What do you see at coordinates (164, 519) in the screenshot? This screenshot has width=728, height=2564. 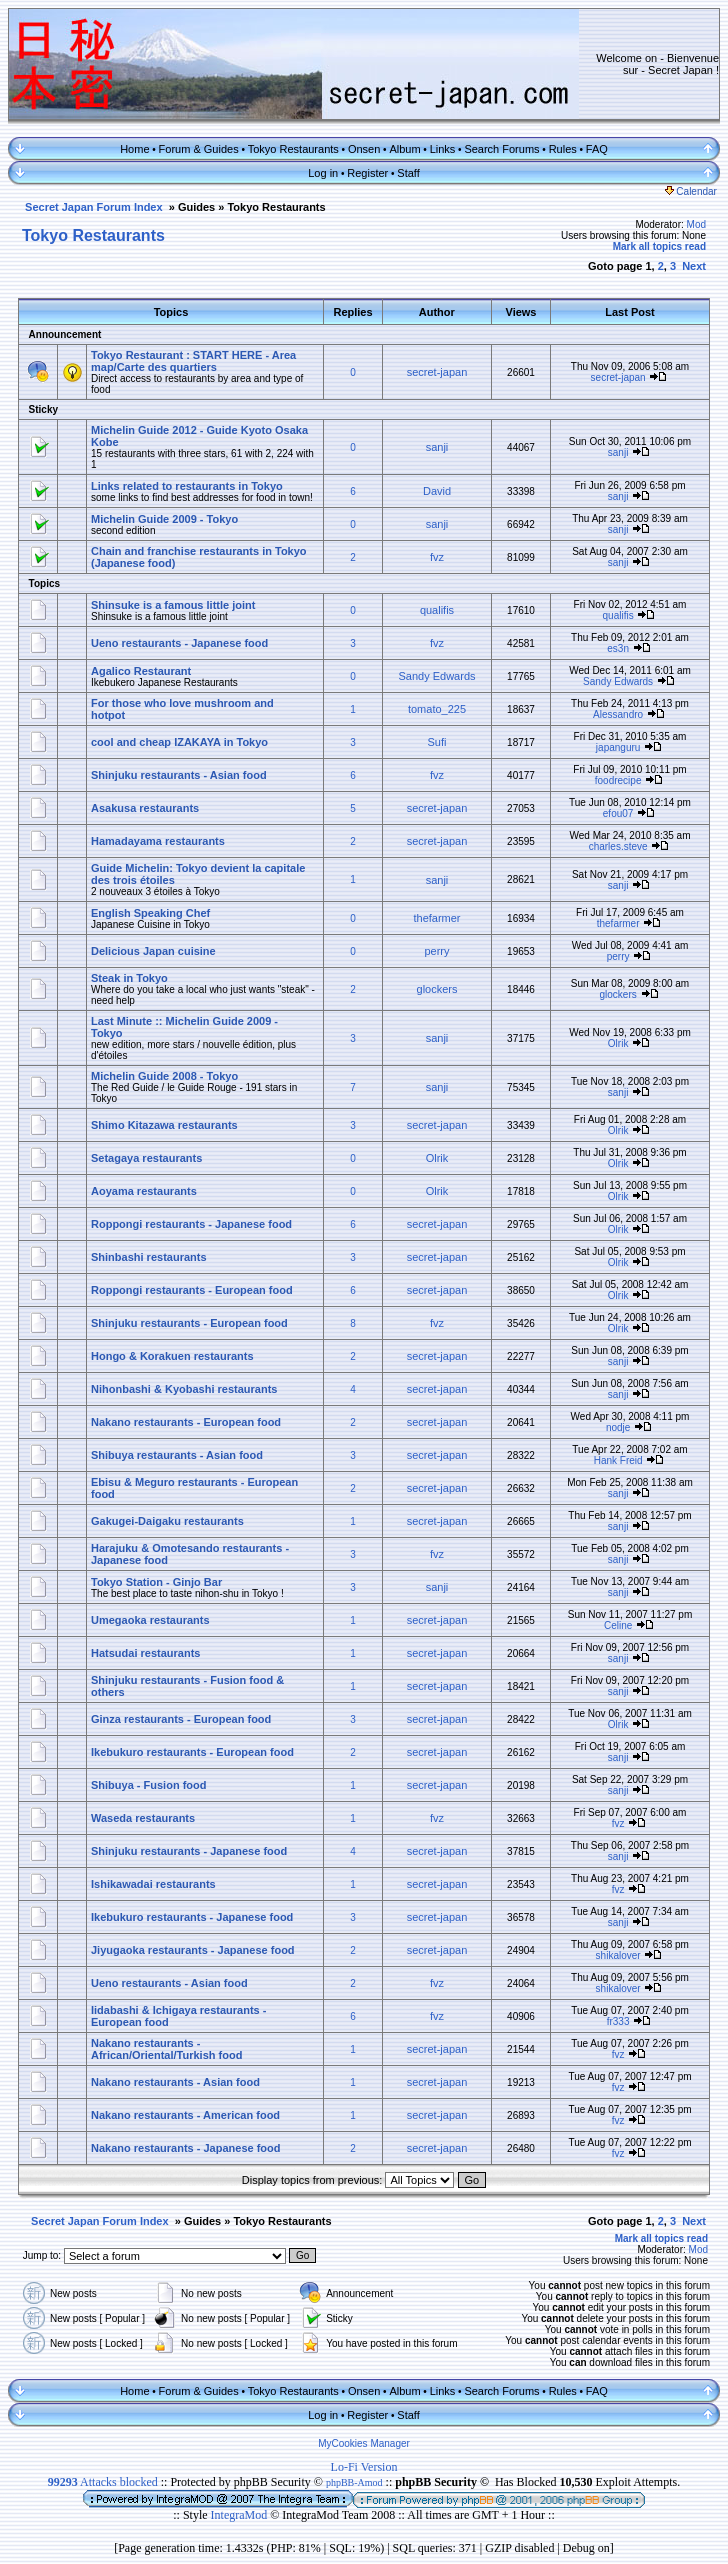 I see `Michelin Guide 2009 - Tokyo` at bounding box center [164, 519].